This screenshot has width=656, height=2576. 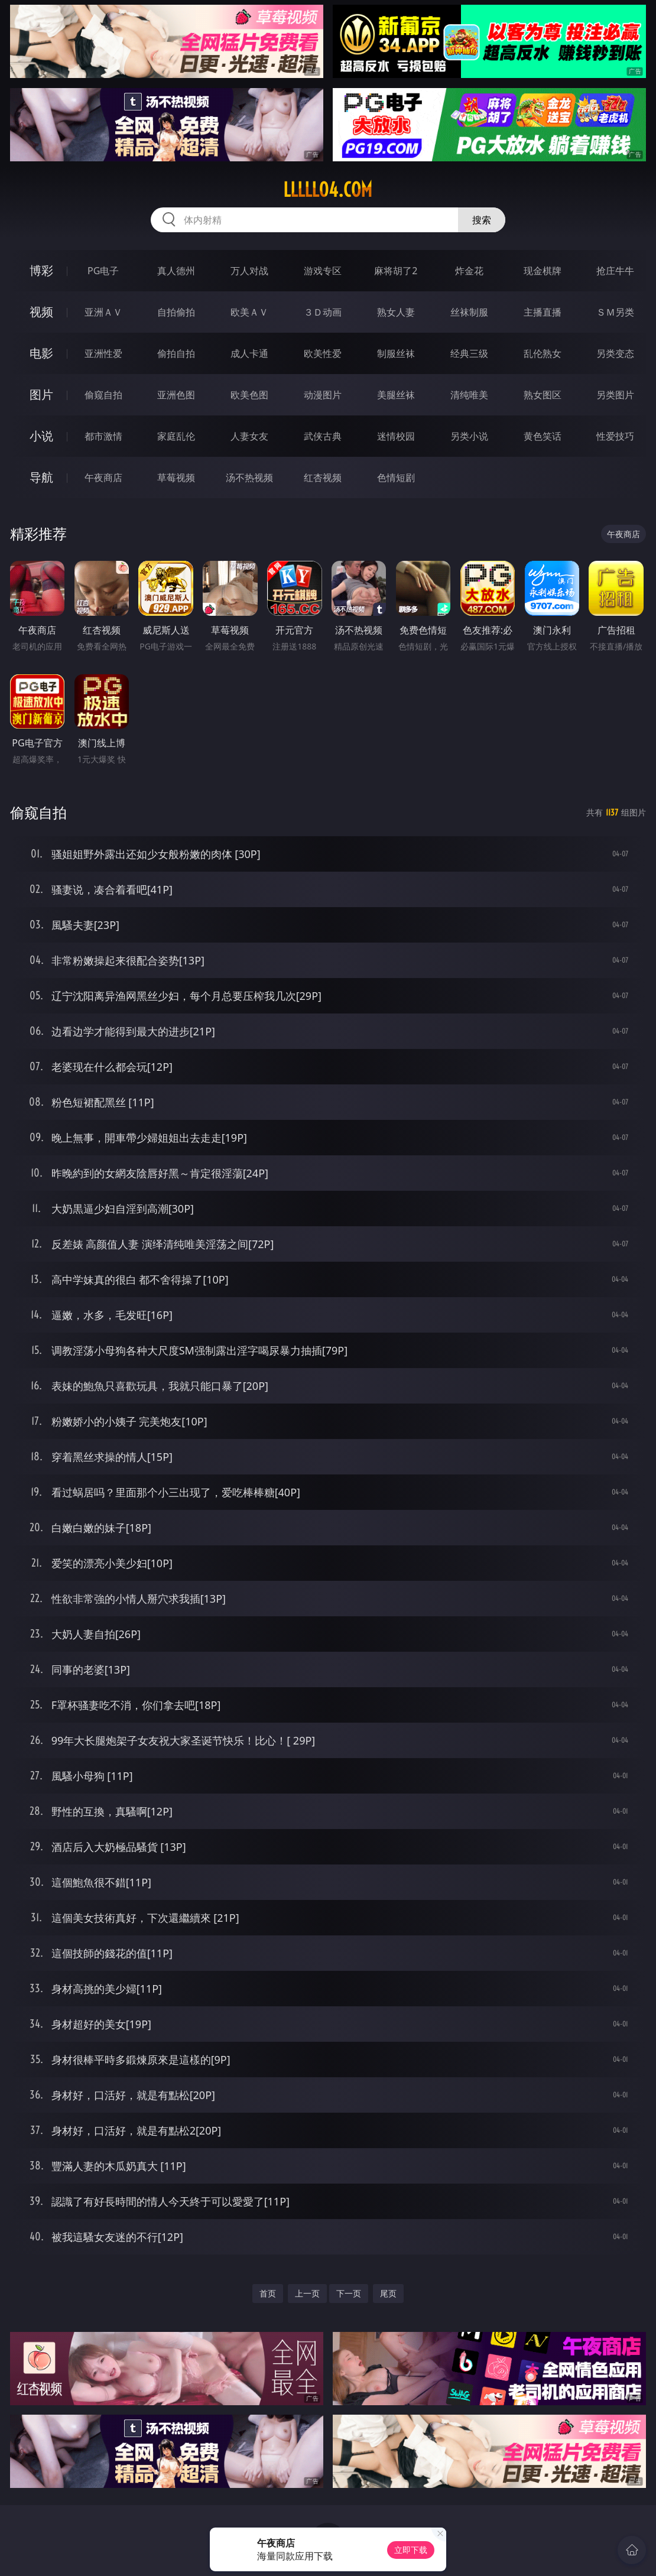 What do you see at coordinates (615, 353) in the screenshot?
I see `另类变态` at bounding box center [615, 353].